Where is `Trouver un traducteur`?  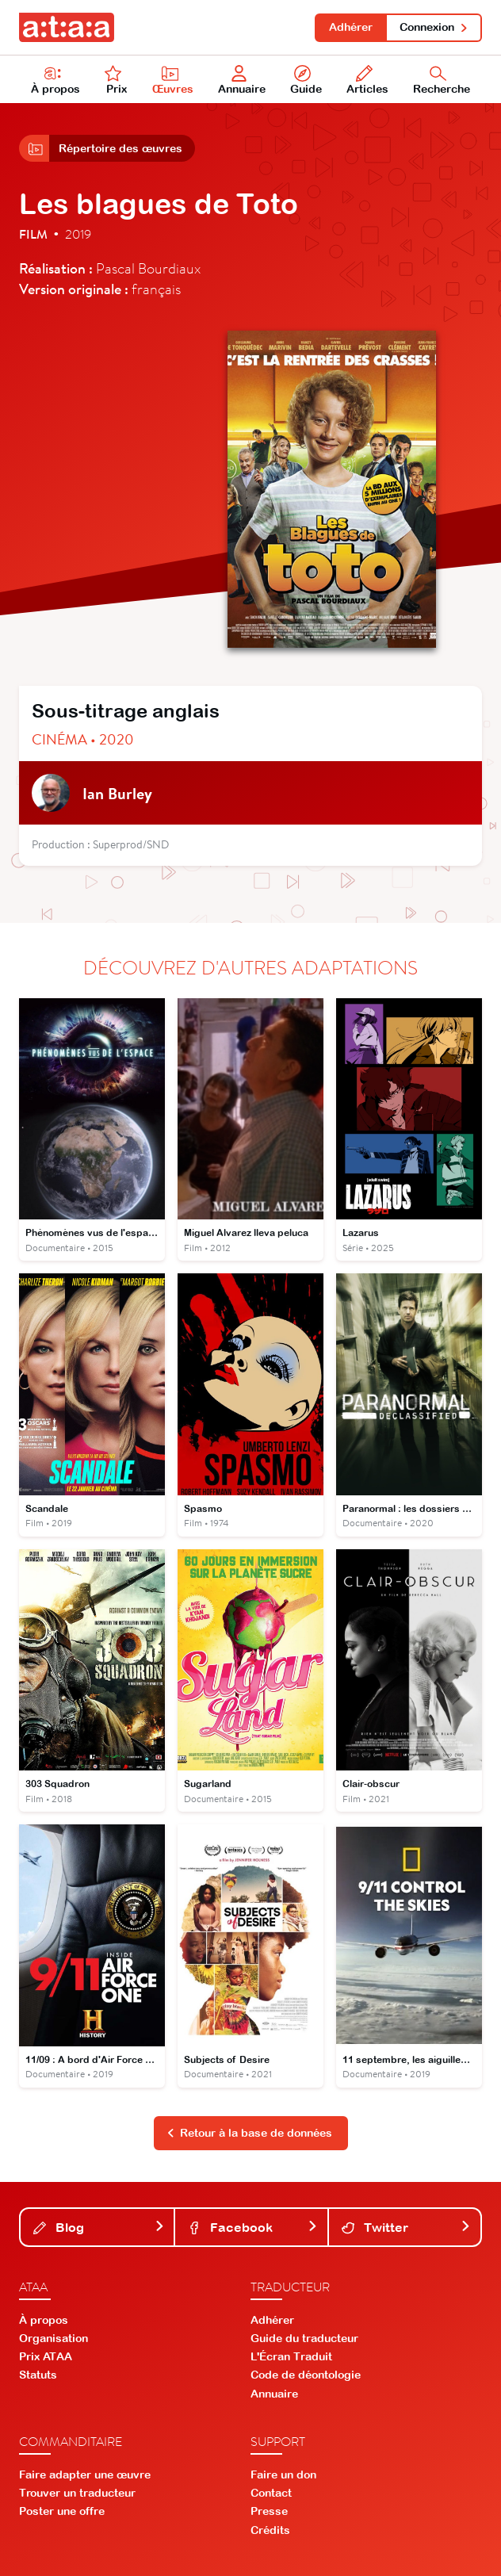 Trouver un traducteur is located at coordinates (77, 2492).